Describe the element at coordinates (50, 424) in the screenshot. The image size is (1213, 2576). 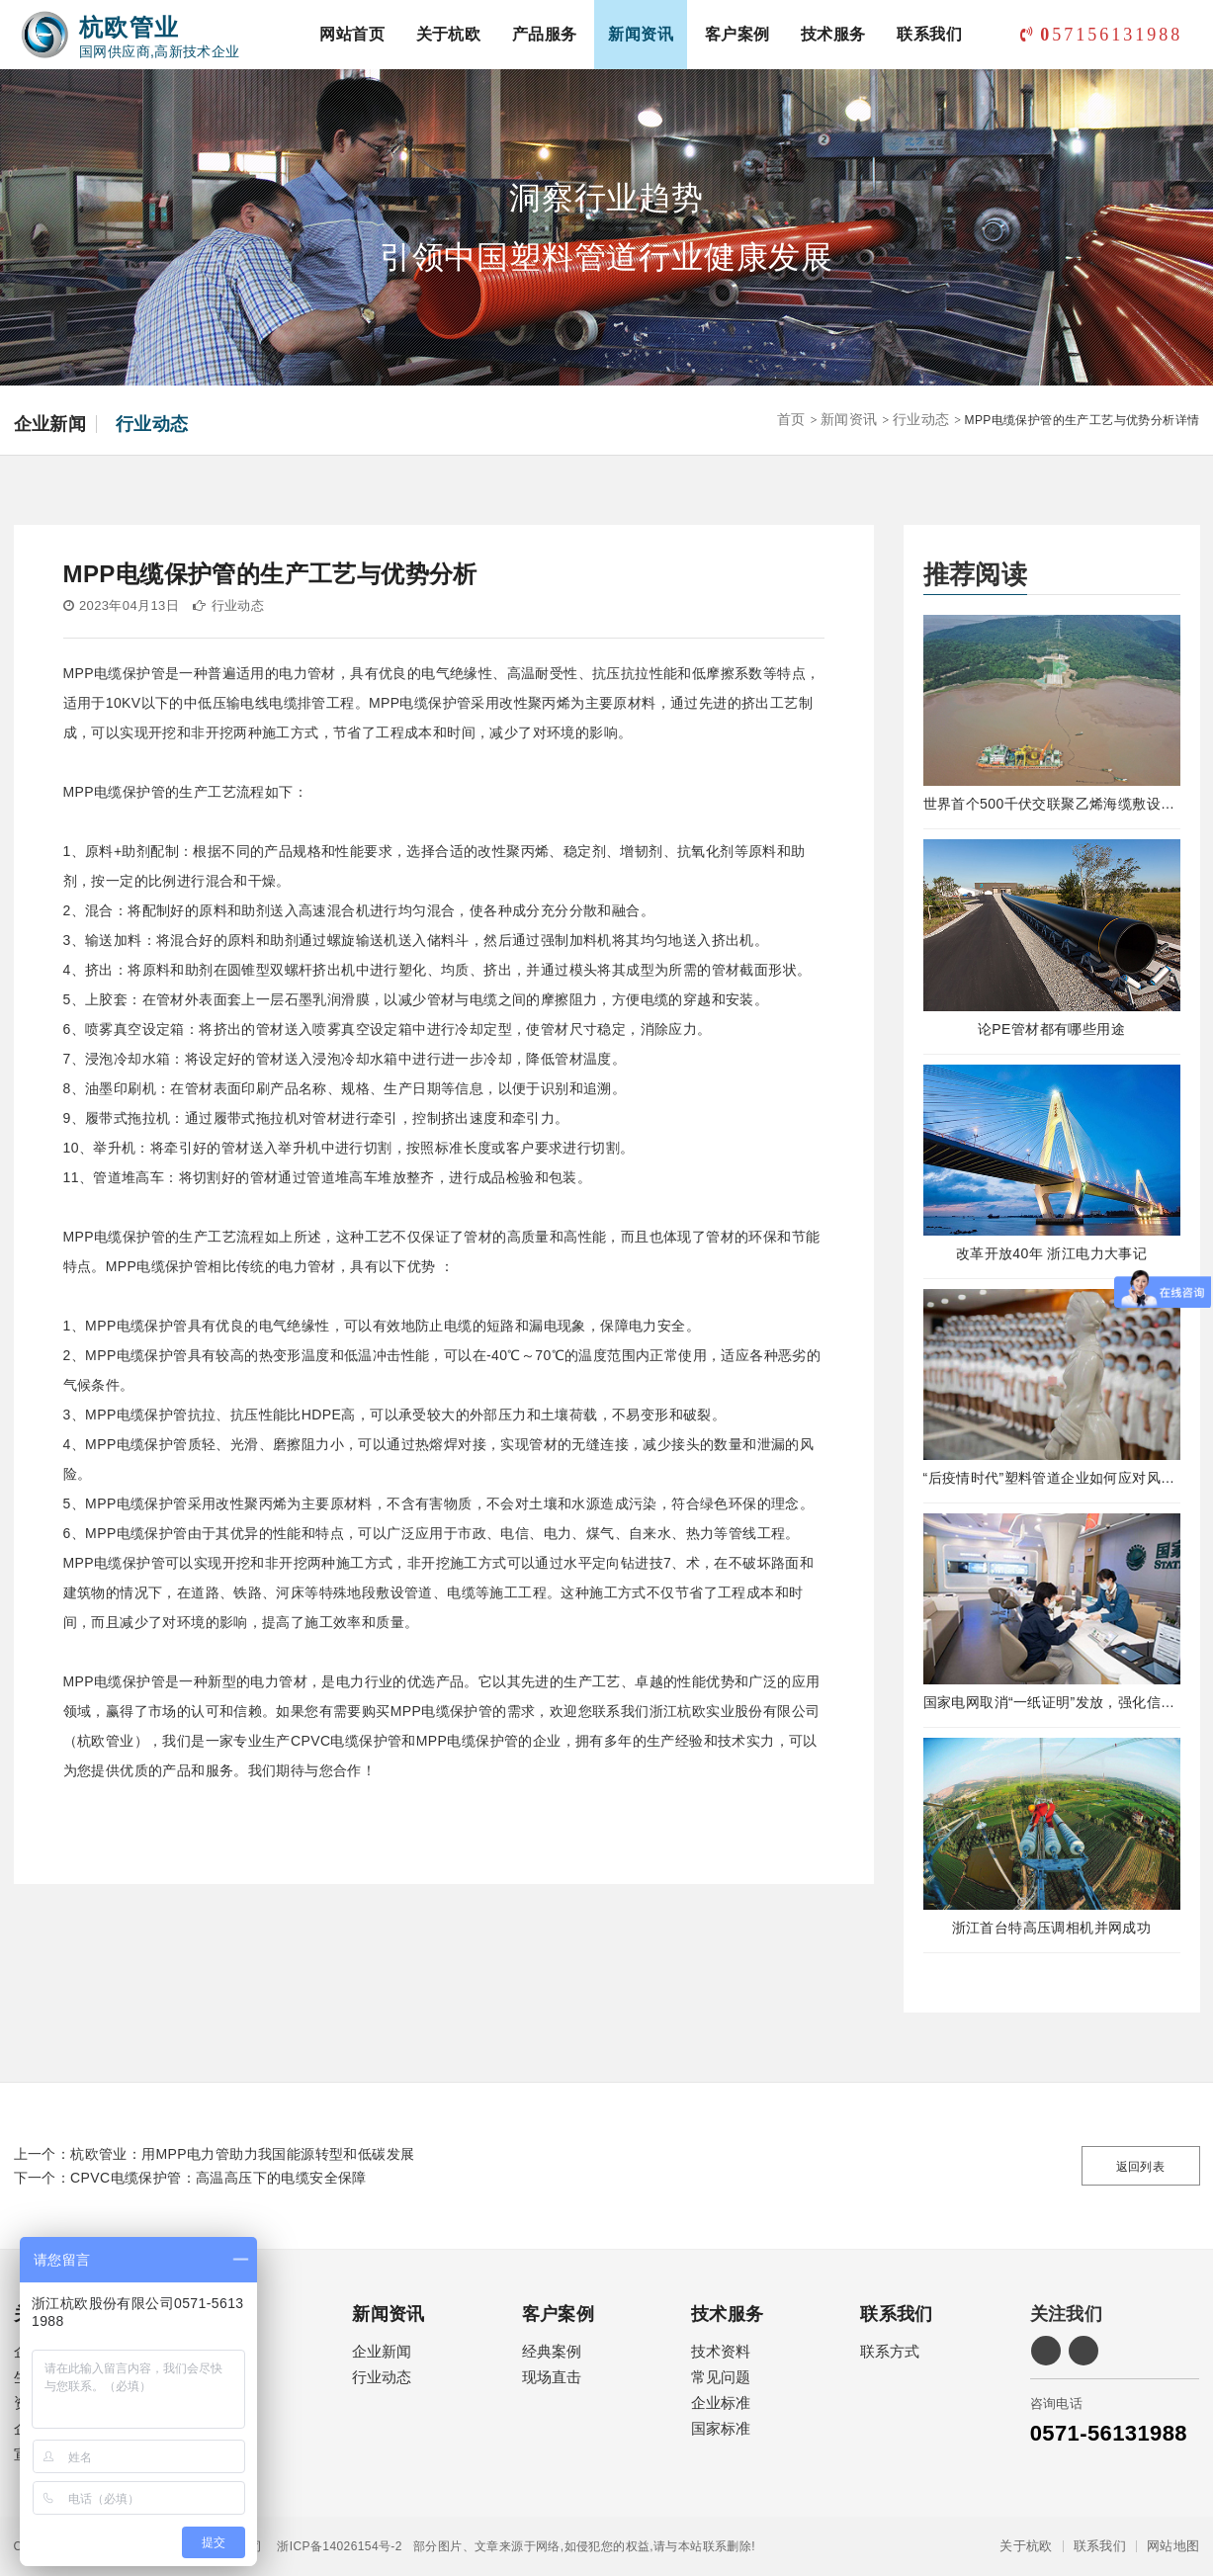
I see `企业新闻` at that location.